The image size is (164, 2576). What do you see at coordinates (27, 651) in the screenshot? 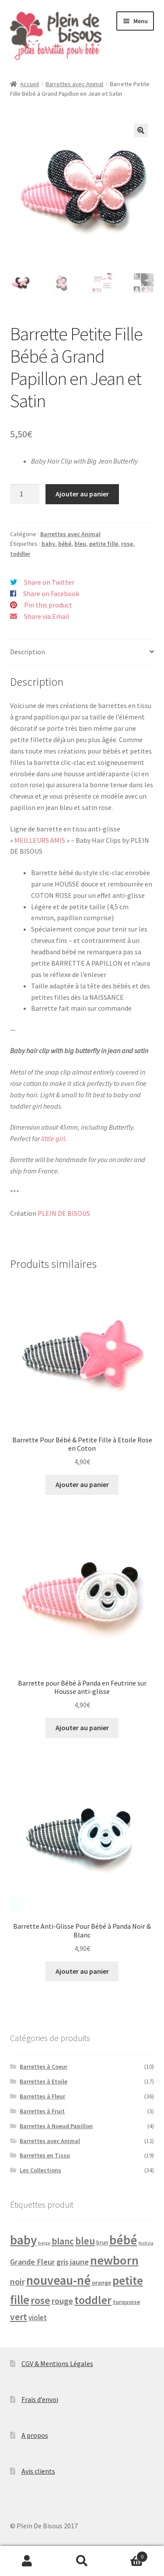
I see `Description [tab]` at bounding box center [27, 651].